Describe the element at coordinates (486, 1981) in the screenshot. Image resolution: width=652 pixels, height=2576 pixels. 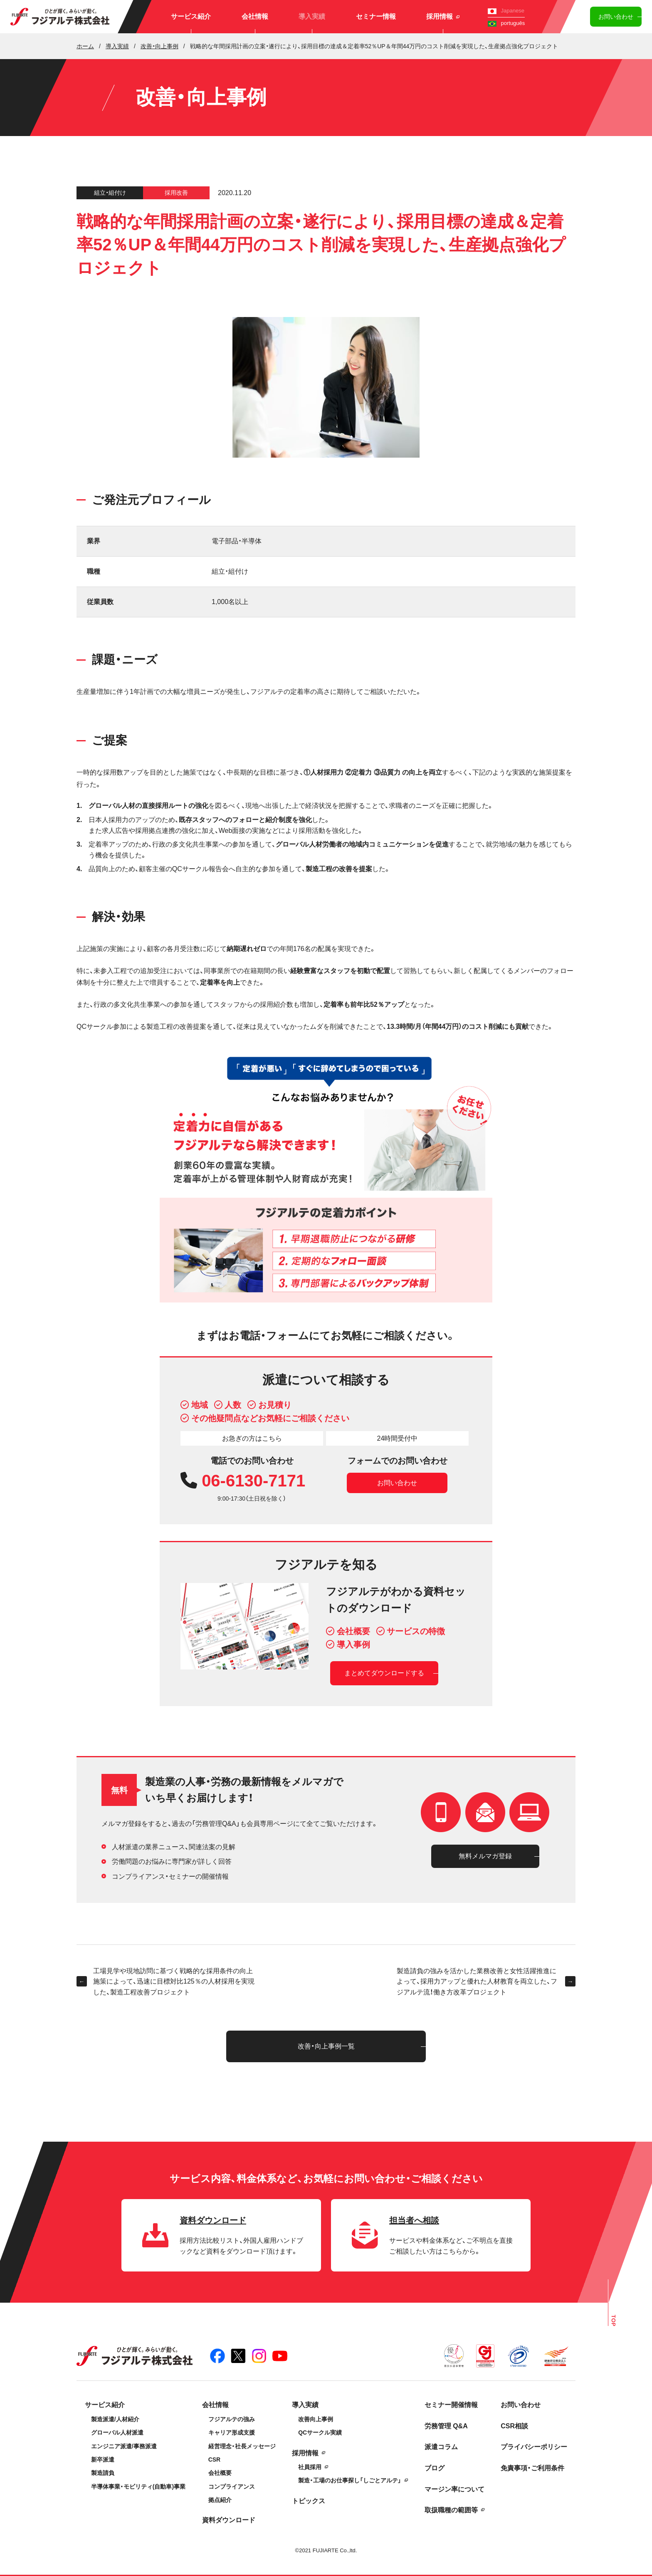
I see `製造請負の強みを活かした業務改善と女性活躍推進によって、採用力アップと優れた人材教育を両立した、フジアルテ流！働き方改革プロジェクト` at that location.